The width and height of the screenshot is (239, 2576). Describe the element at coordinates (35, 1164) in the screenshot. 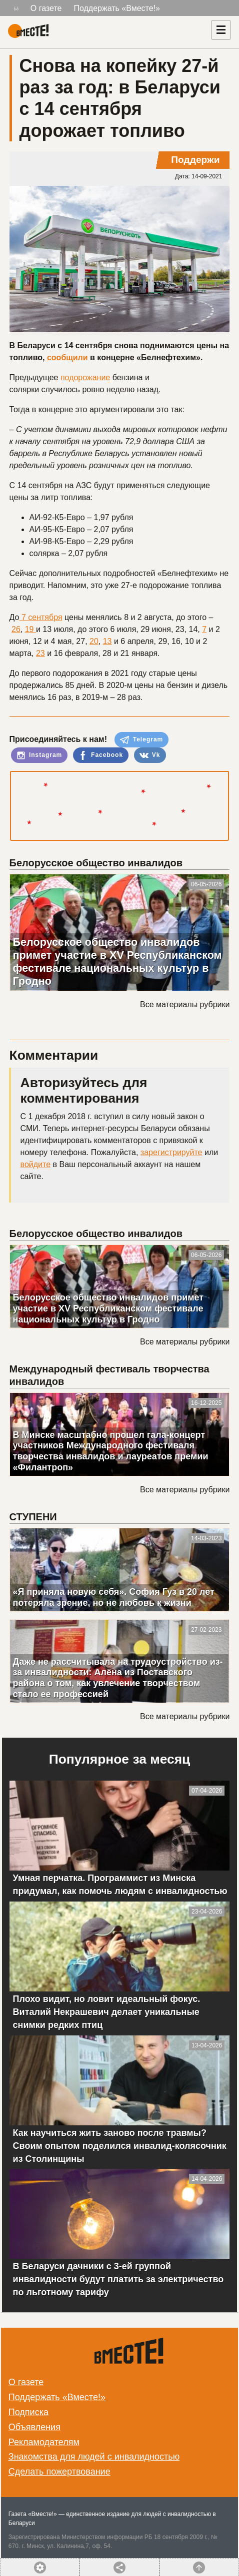

I see `войдите` at that location.